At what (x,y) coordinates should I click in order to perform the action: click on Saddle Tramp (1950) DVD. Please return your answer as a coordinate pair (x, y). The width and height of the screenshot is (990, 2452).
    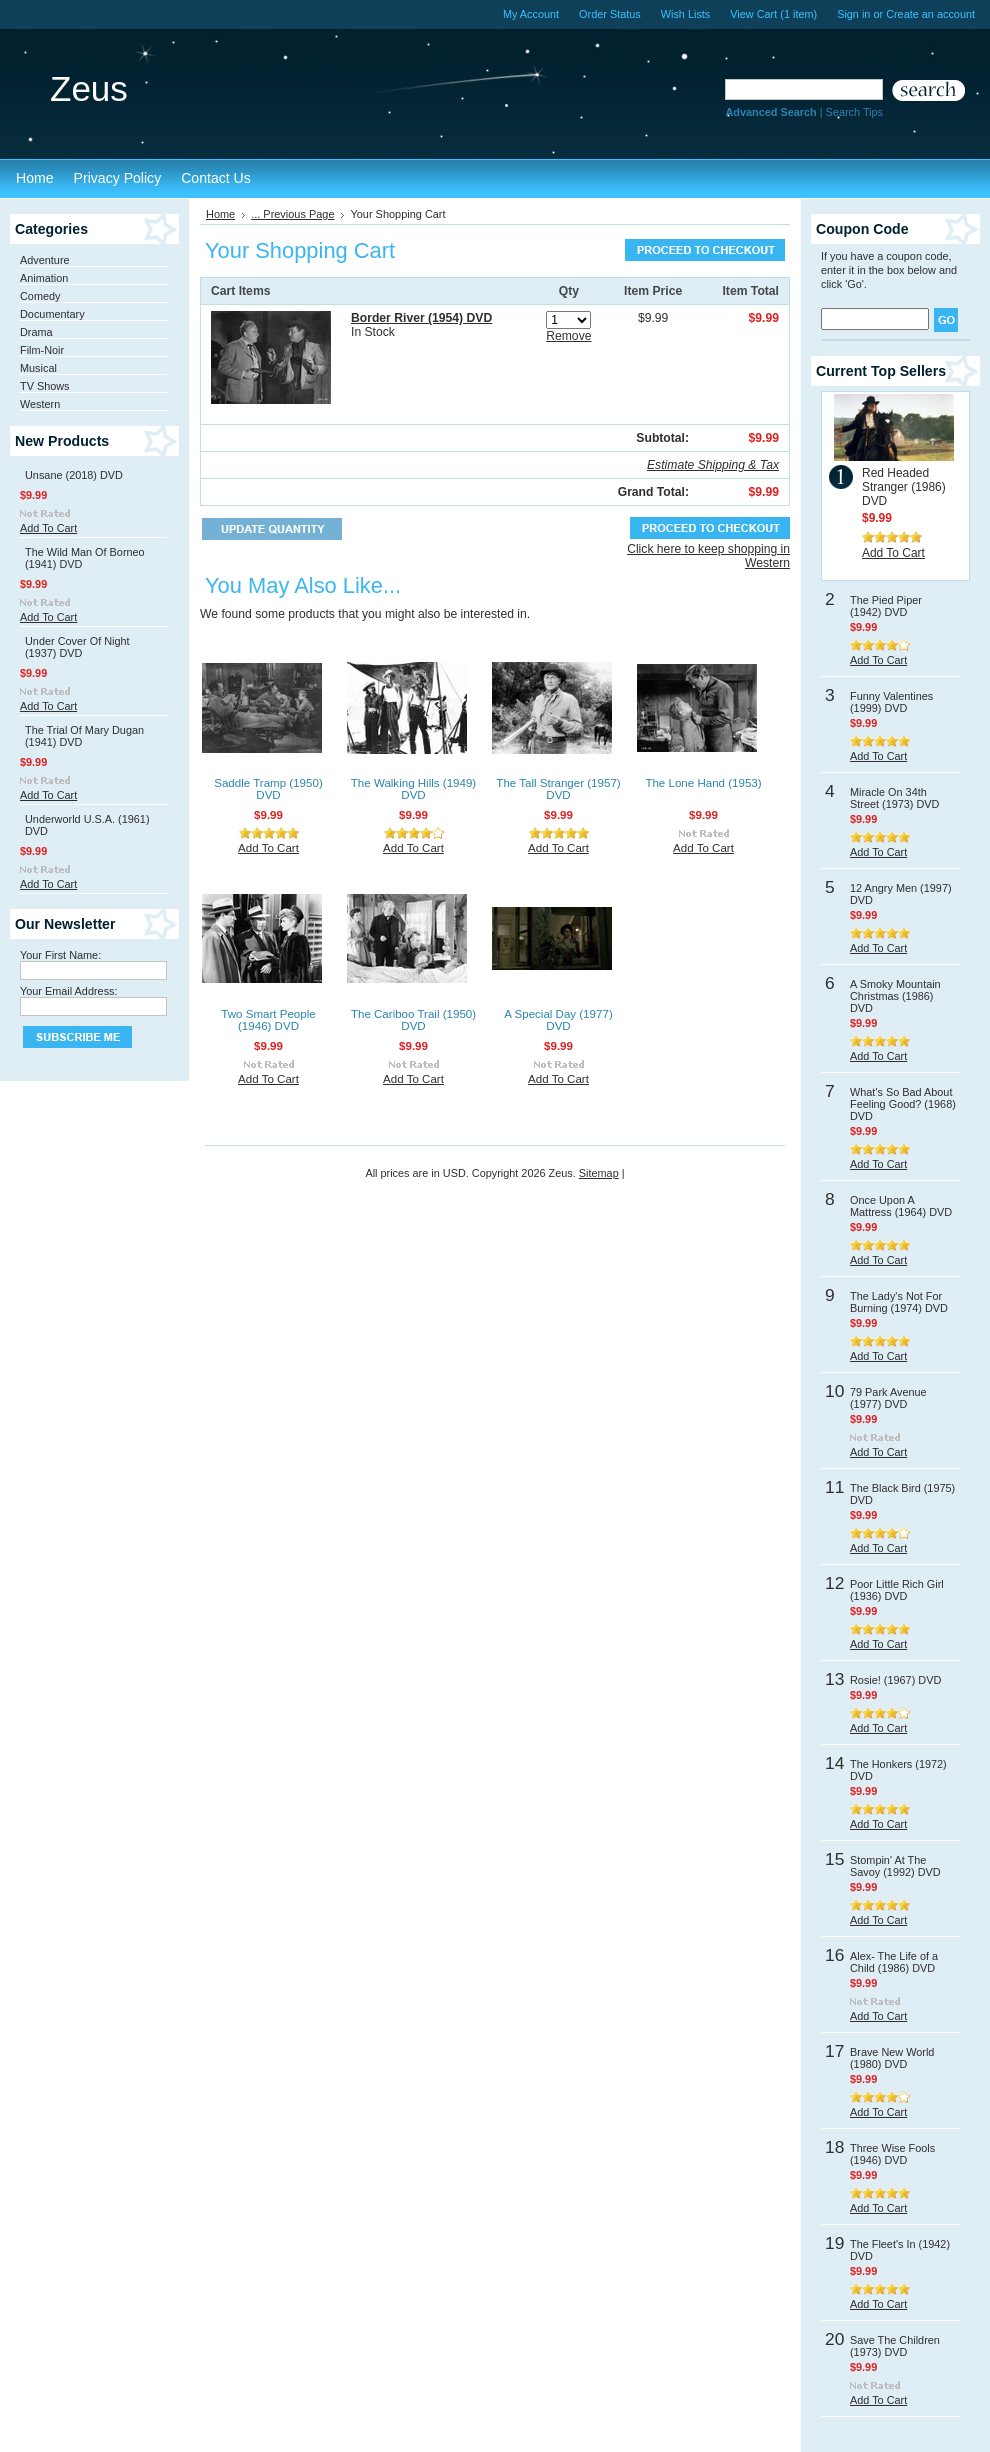
    Looking at the image, I should click on (268, 789).